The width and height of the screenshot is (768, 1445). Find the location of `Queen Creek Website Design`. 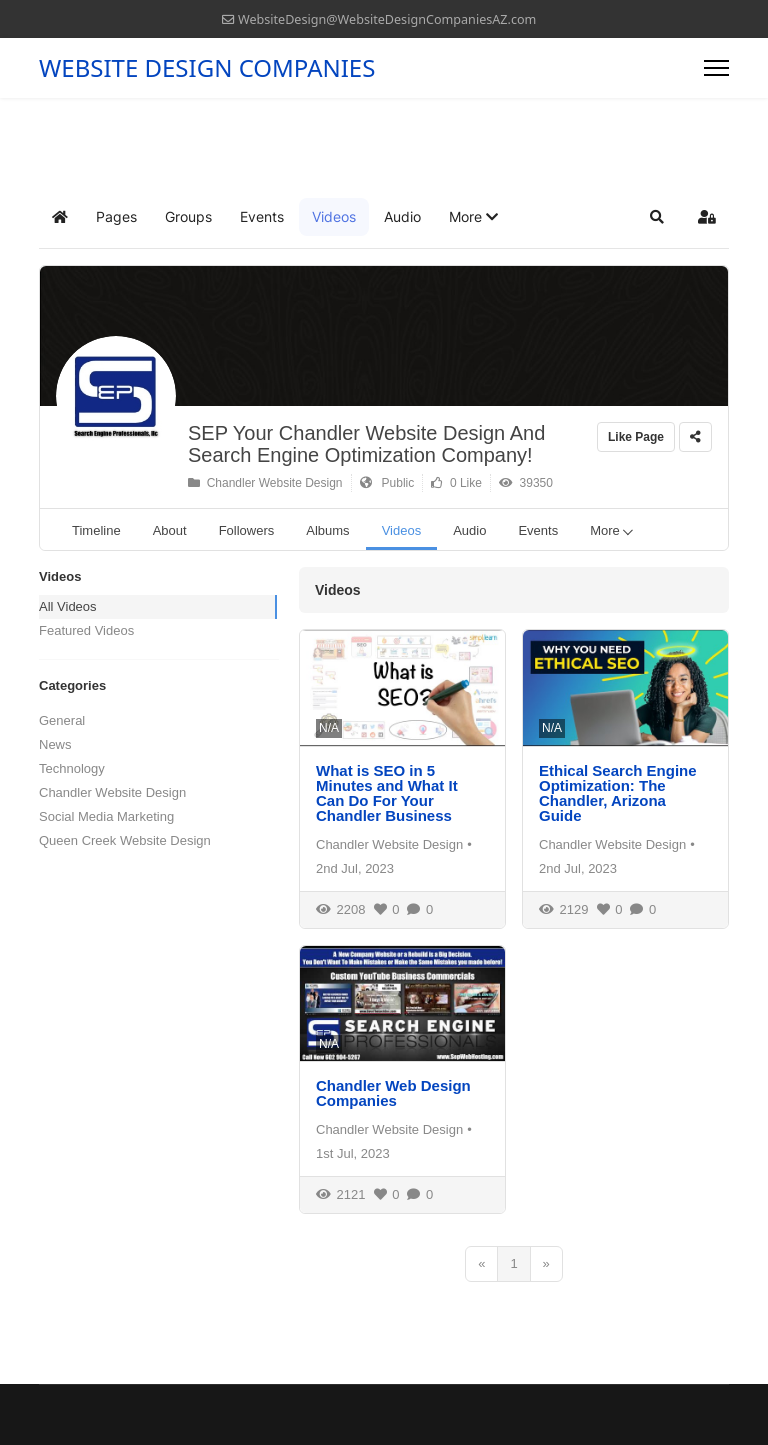

Queen Creek Website Design is located at coordinates (125, 840).